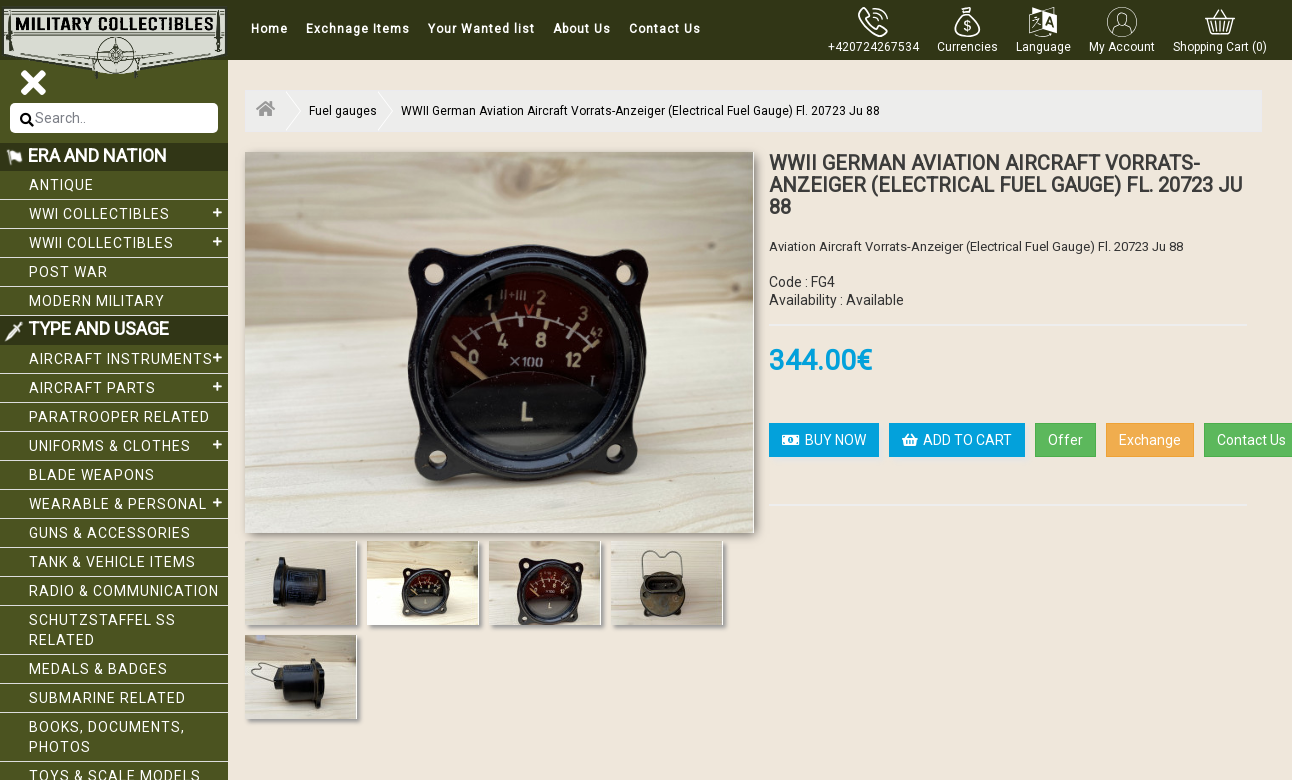 The height and width of the screenshot is (780, 1292). What do you see at coordinates (128, 445) in the screenshot?
I see `Uniforms & Clothes` at bounding box center [128, 445].